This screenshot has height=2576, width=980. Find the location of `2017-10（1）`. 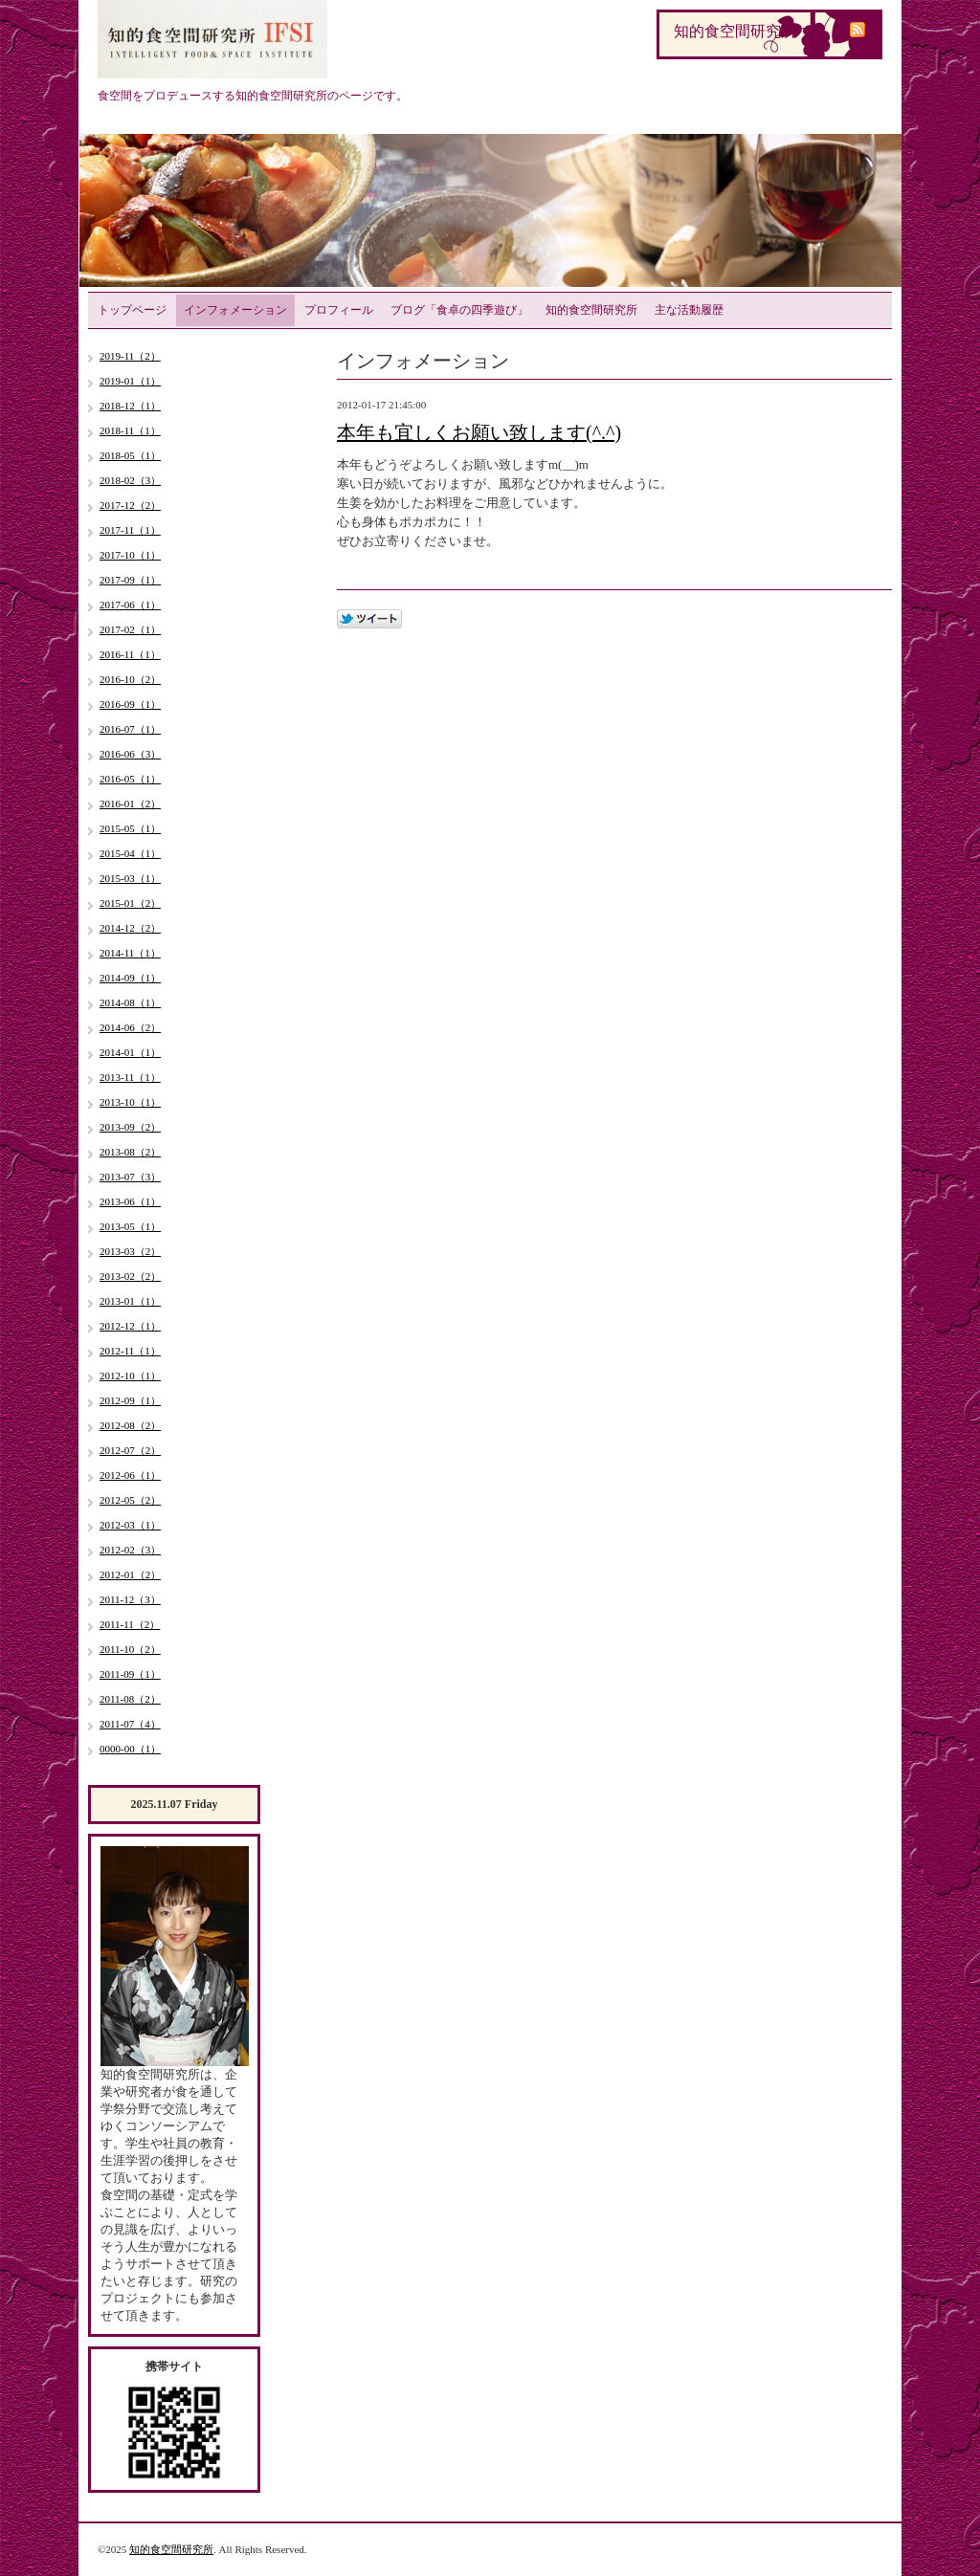

2017-10（1） is located at coordinates (130, 555).